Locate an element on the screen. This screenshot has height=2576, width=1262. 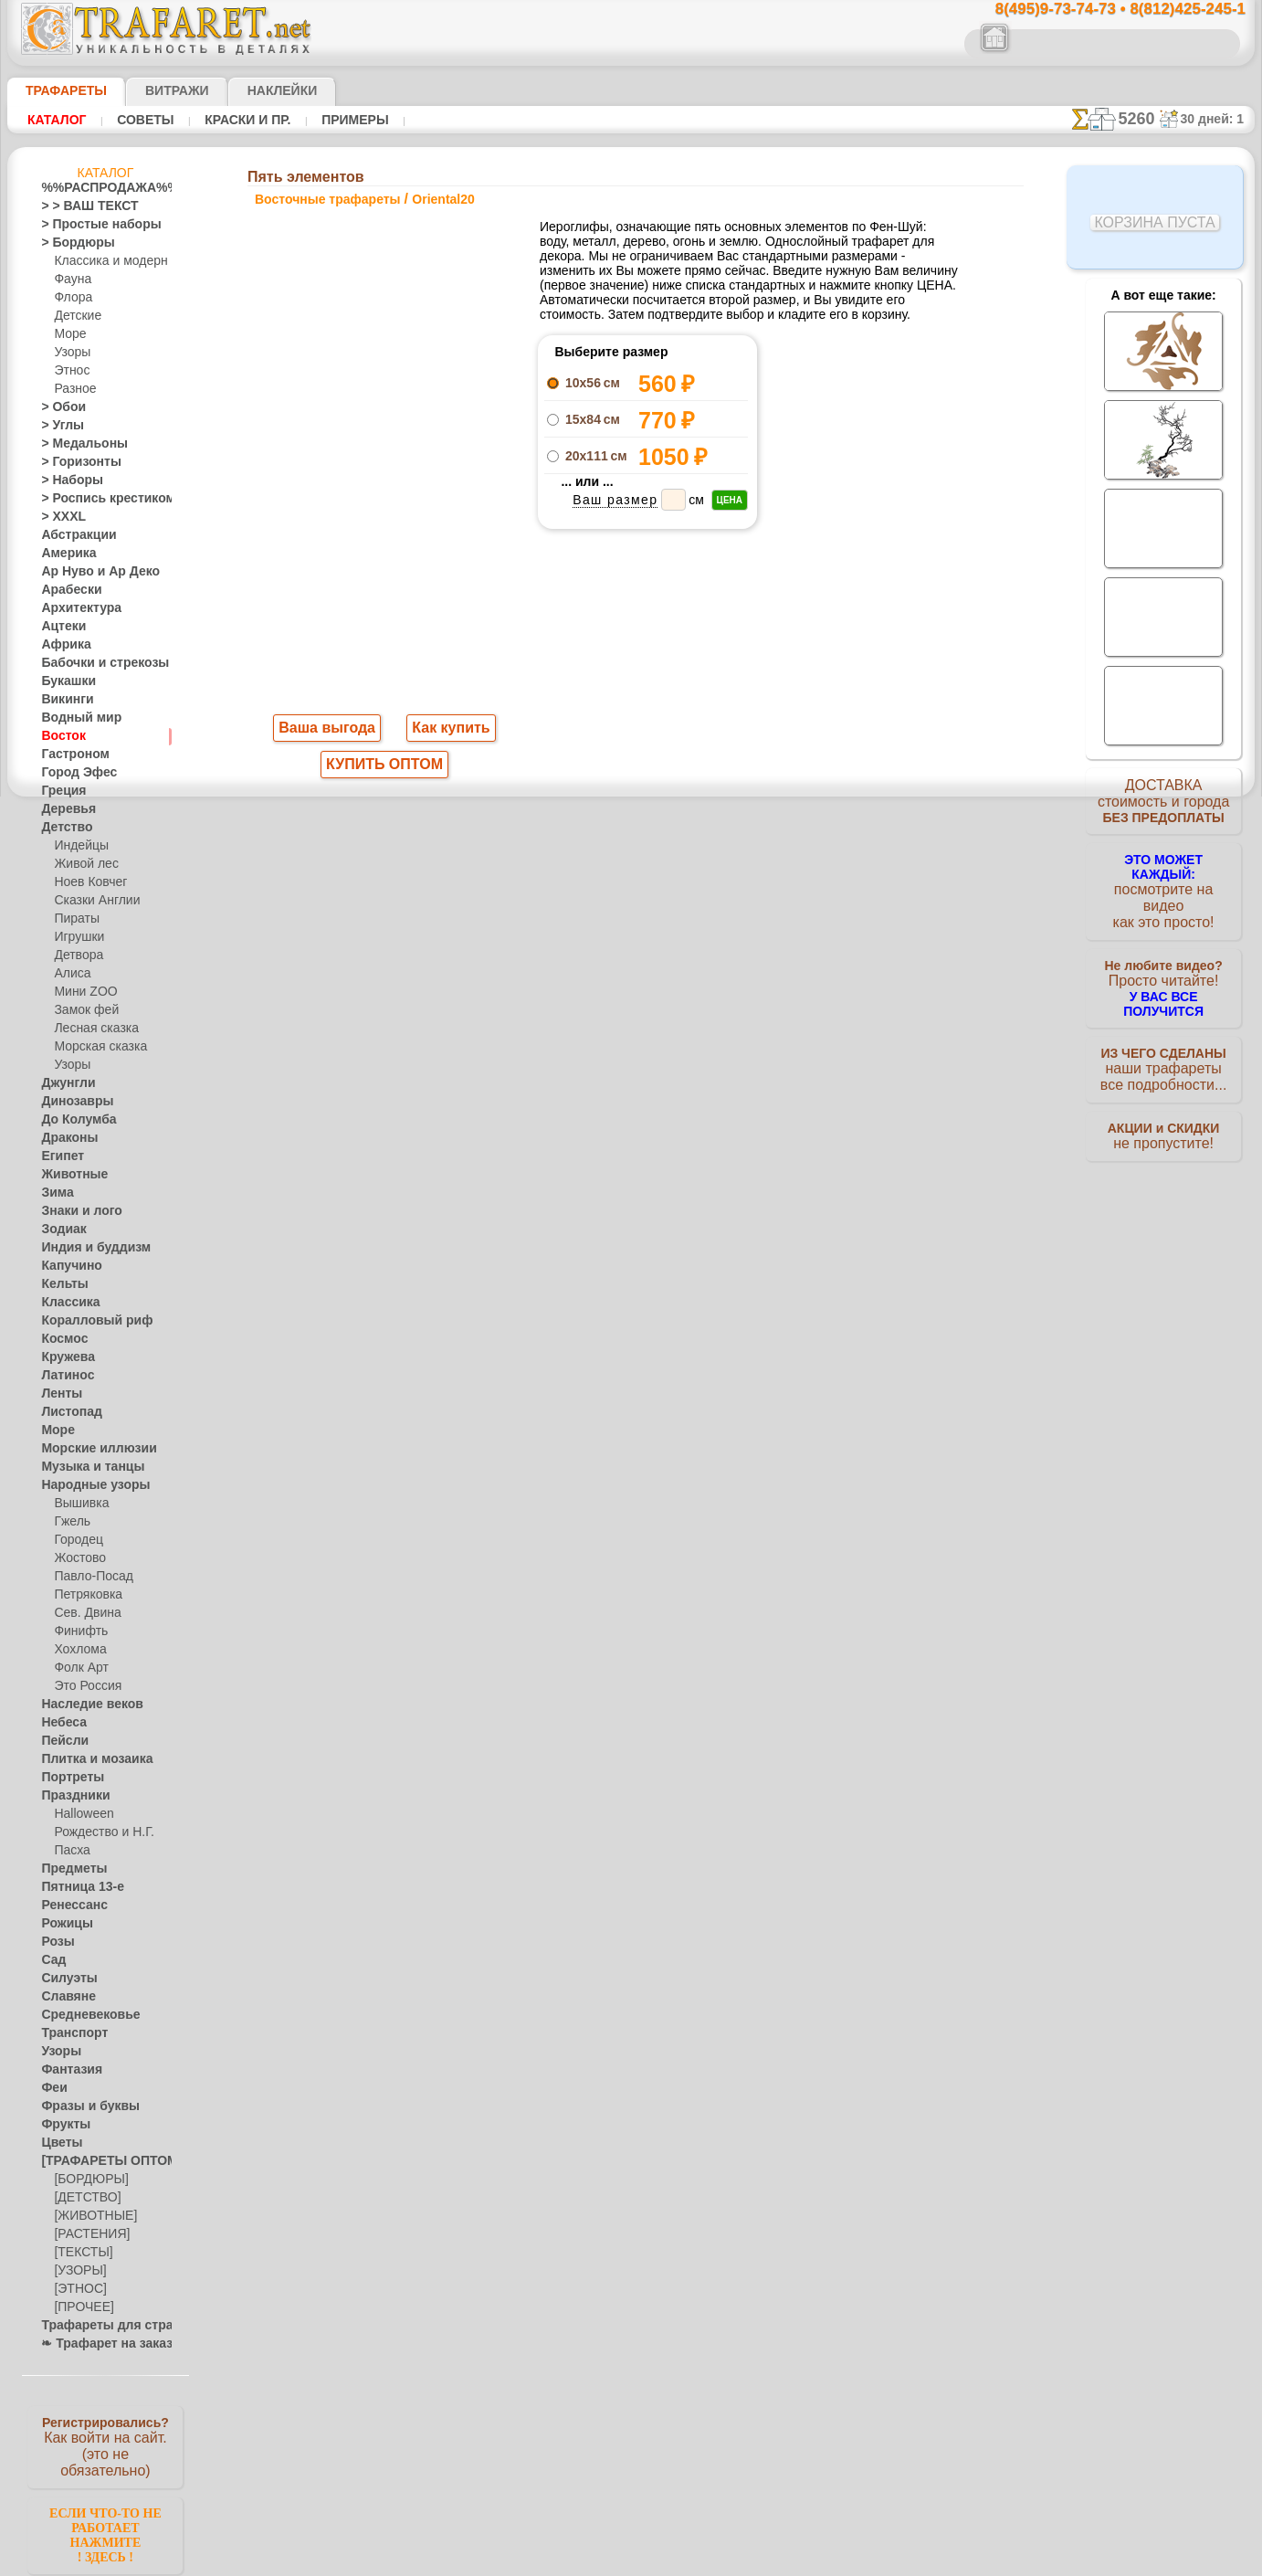
Море is located at coordinates (68, 334).